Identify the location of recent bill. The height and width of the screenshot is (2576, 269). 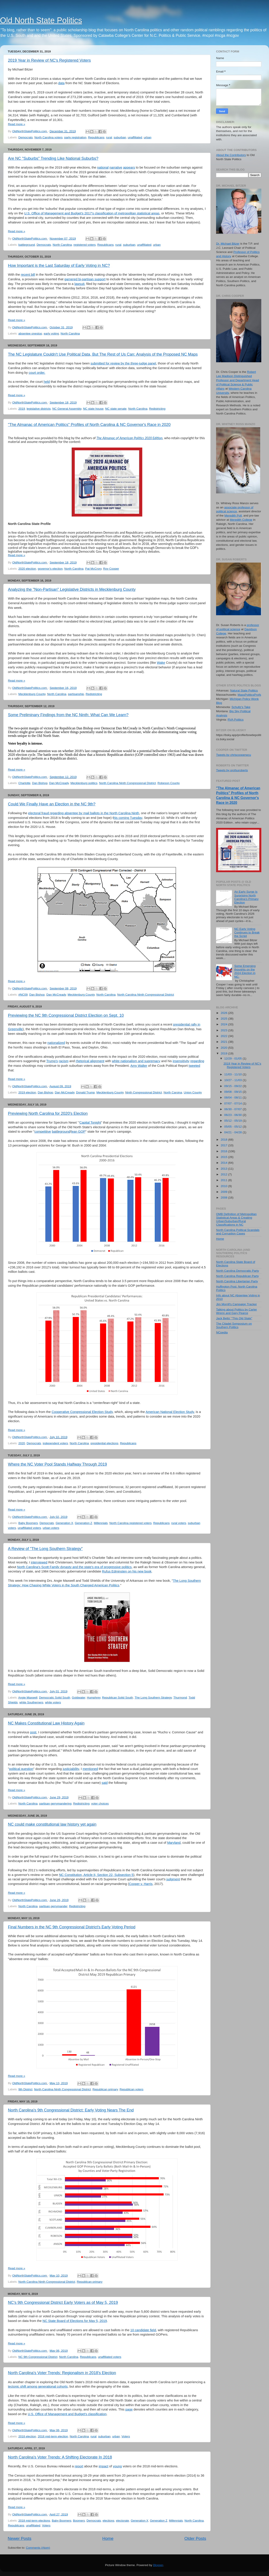
(28, 274).